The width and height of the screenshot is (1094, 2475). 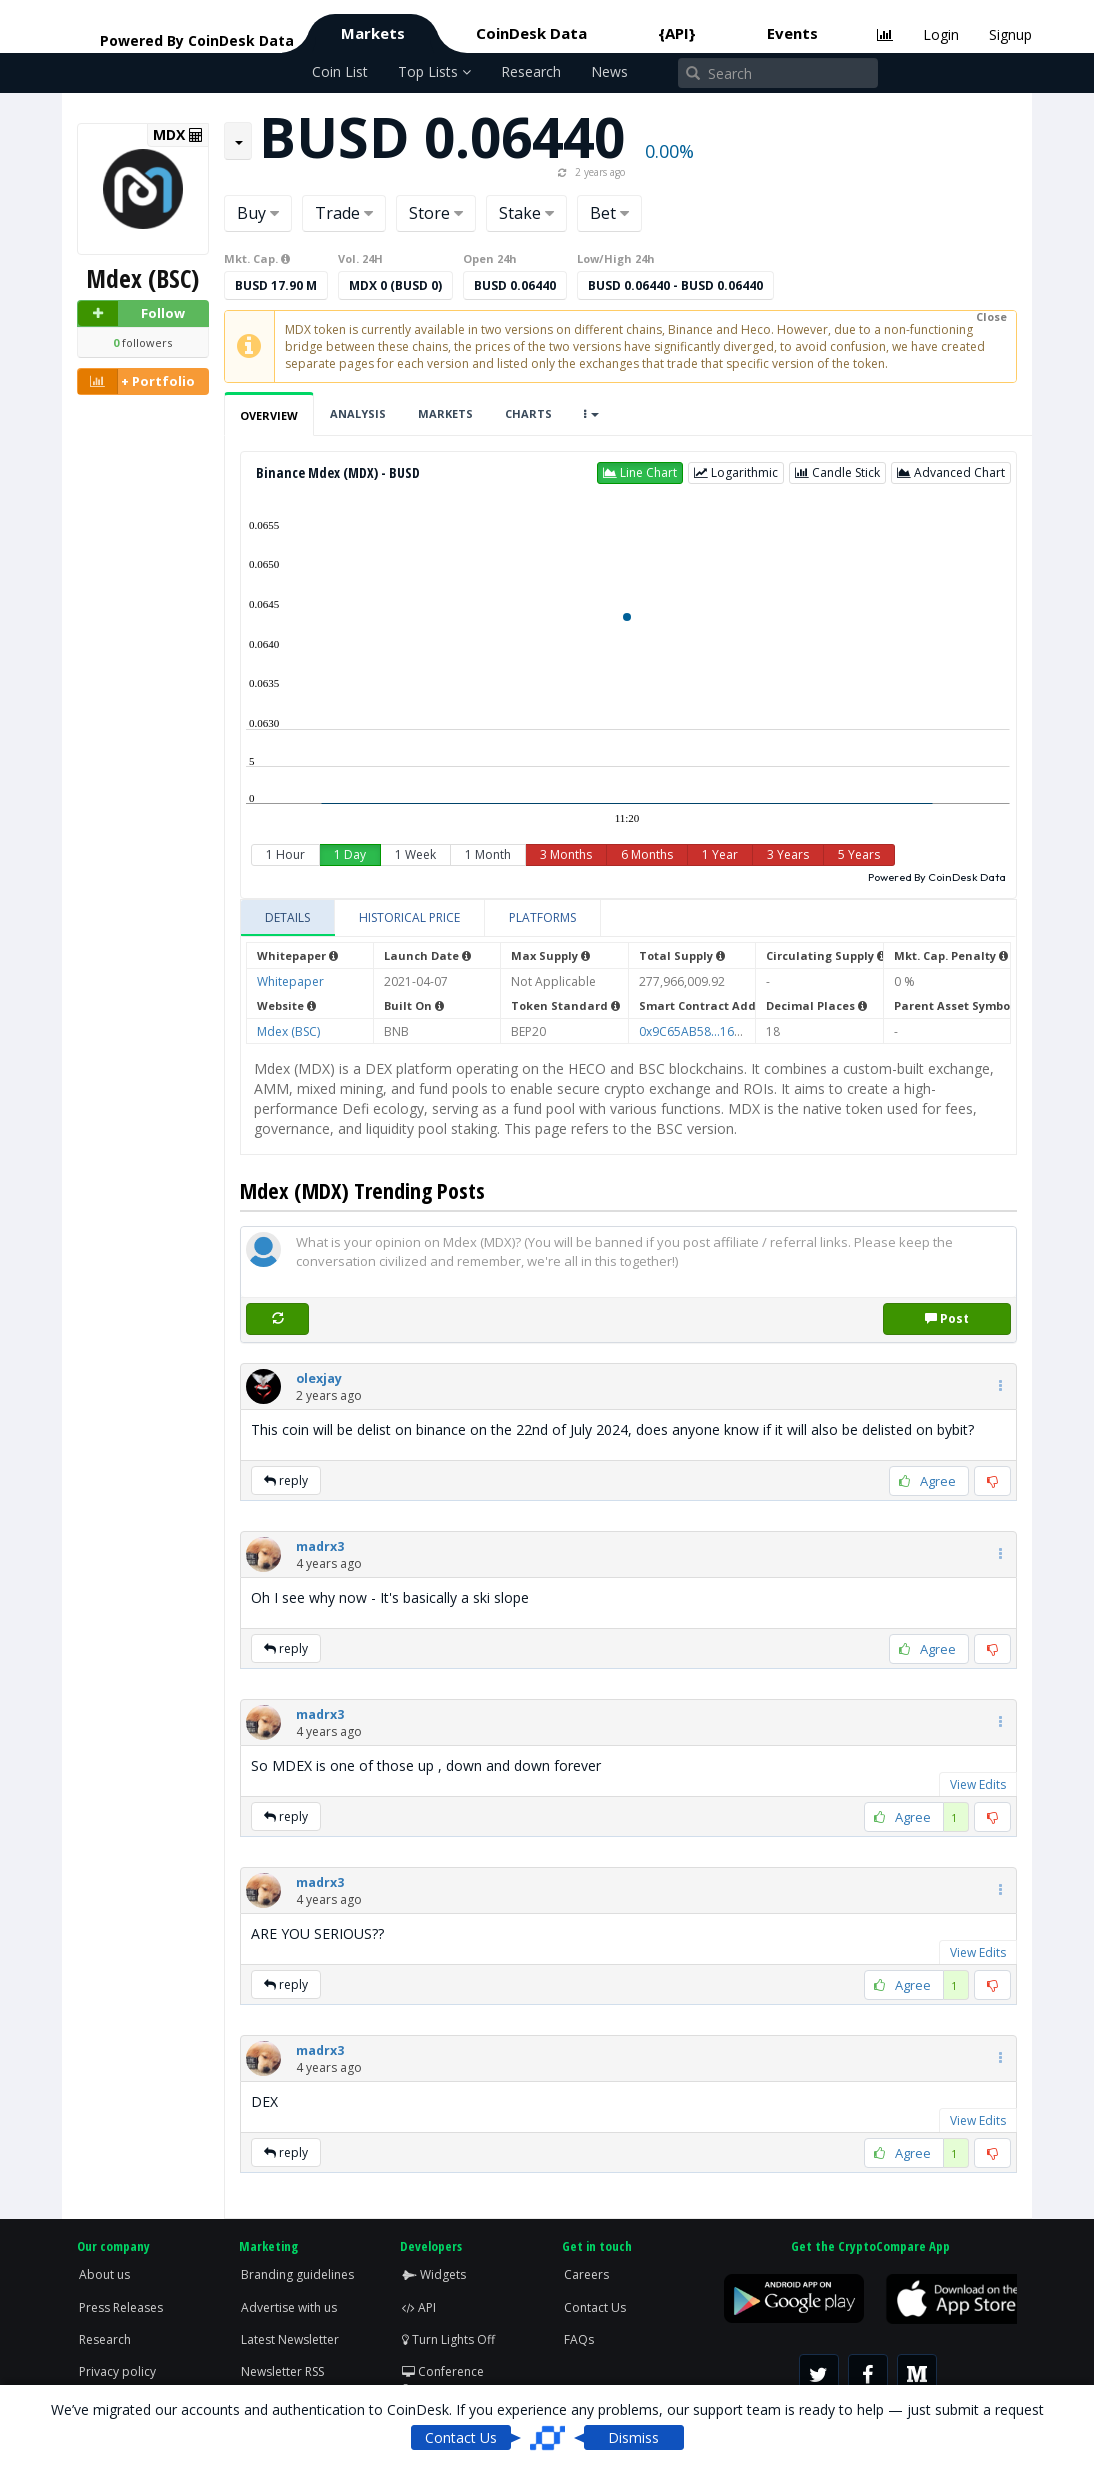 What do you see at coordinates (1010, 34) in the screenshot?
I see `Signup` at bounding box center [1010, 34].